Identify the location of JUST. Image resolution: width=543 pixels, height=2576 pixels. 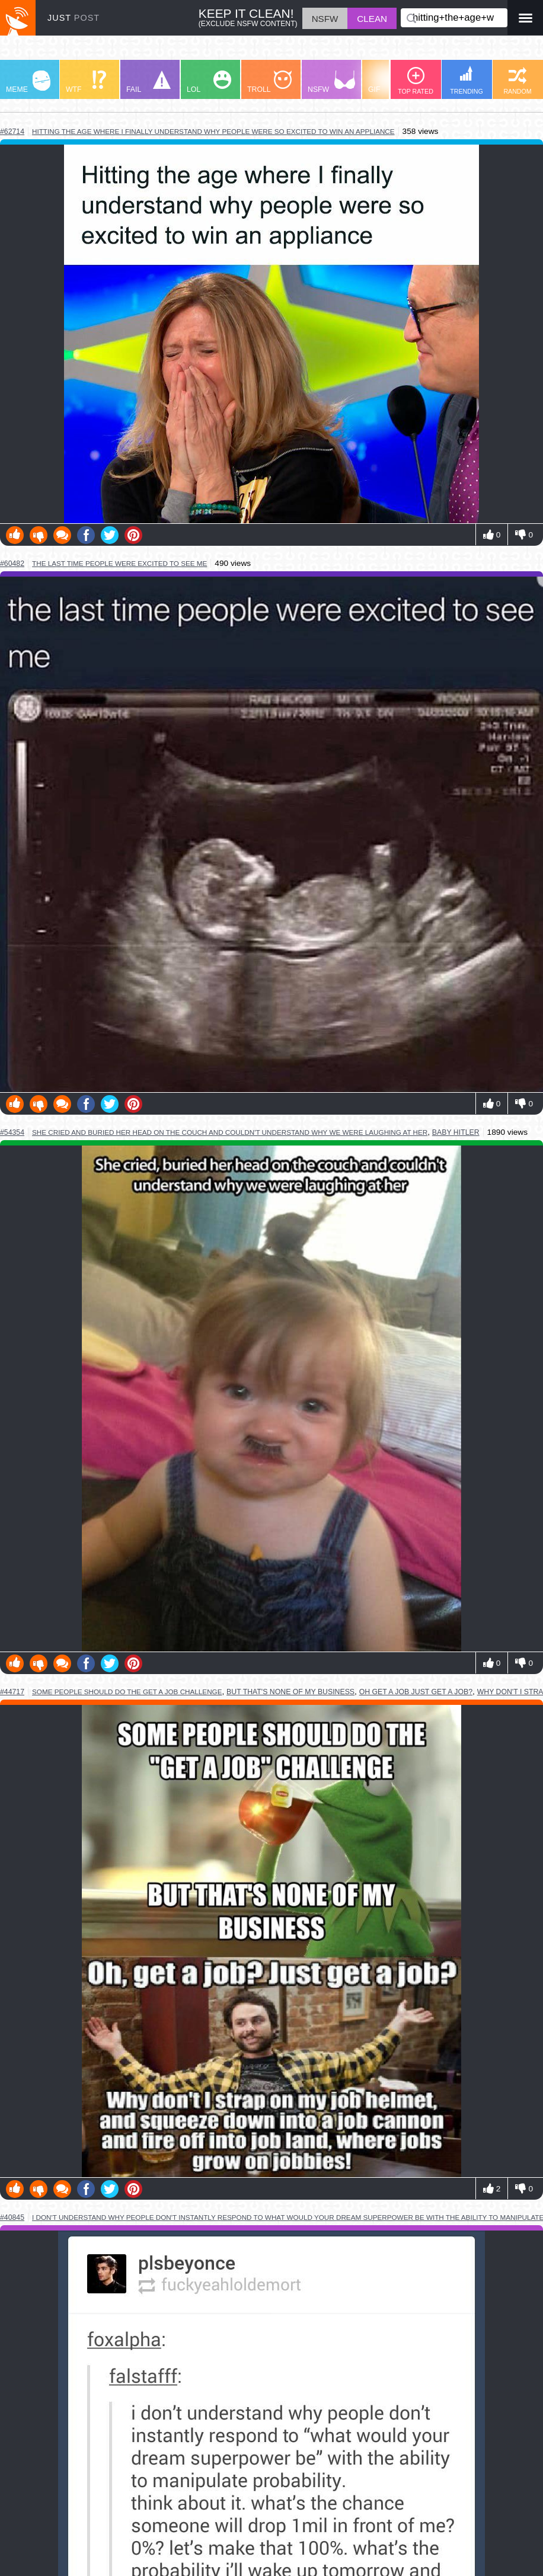
(73, 18).